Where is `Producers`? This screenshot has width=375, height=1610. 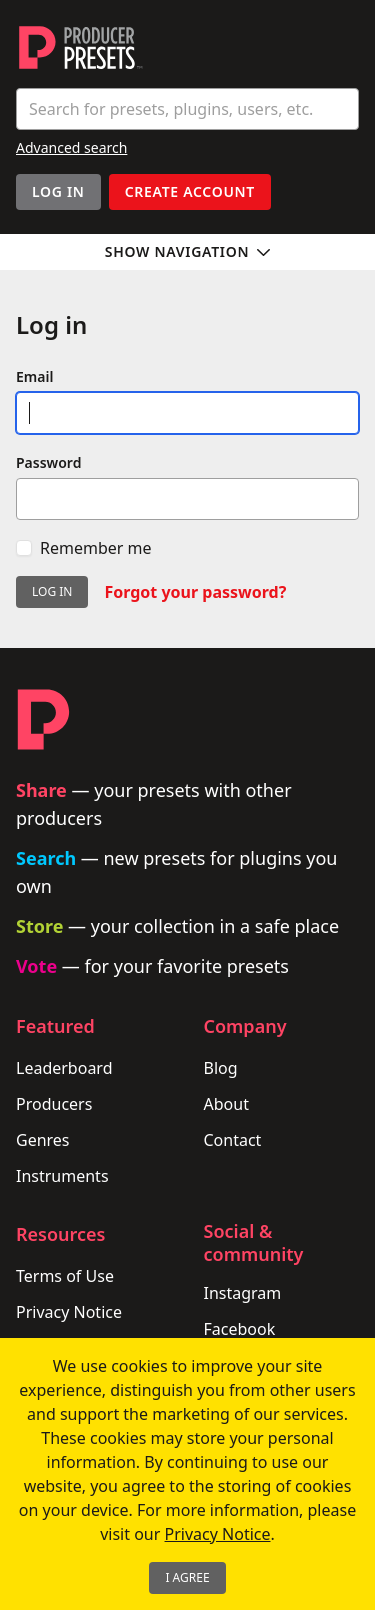
Producers is located at coordinates (54, 1104).